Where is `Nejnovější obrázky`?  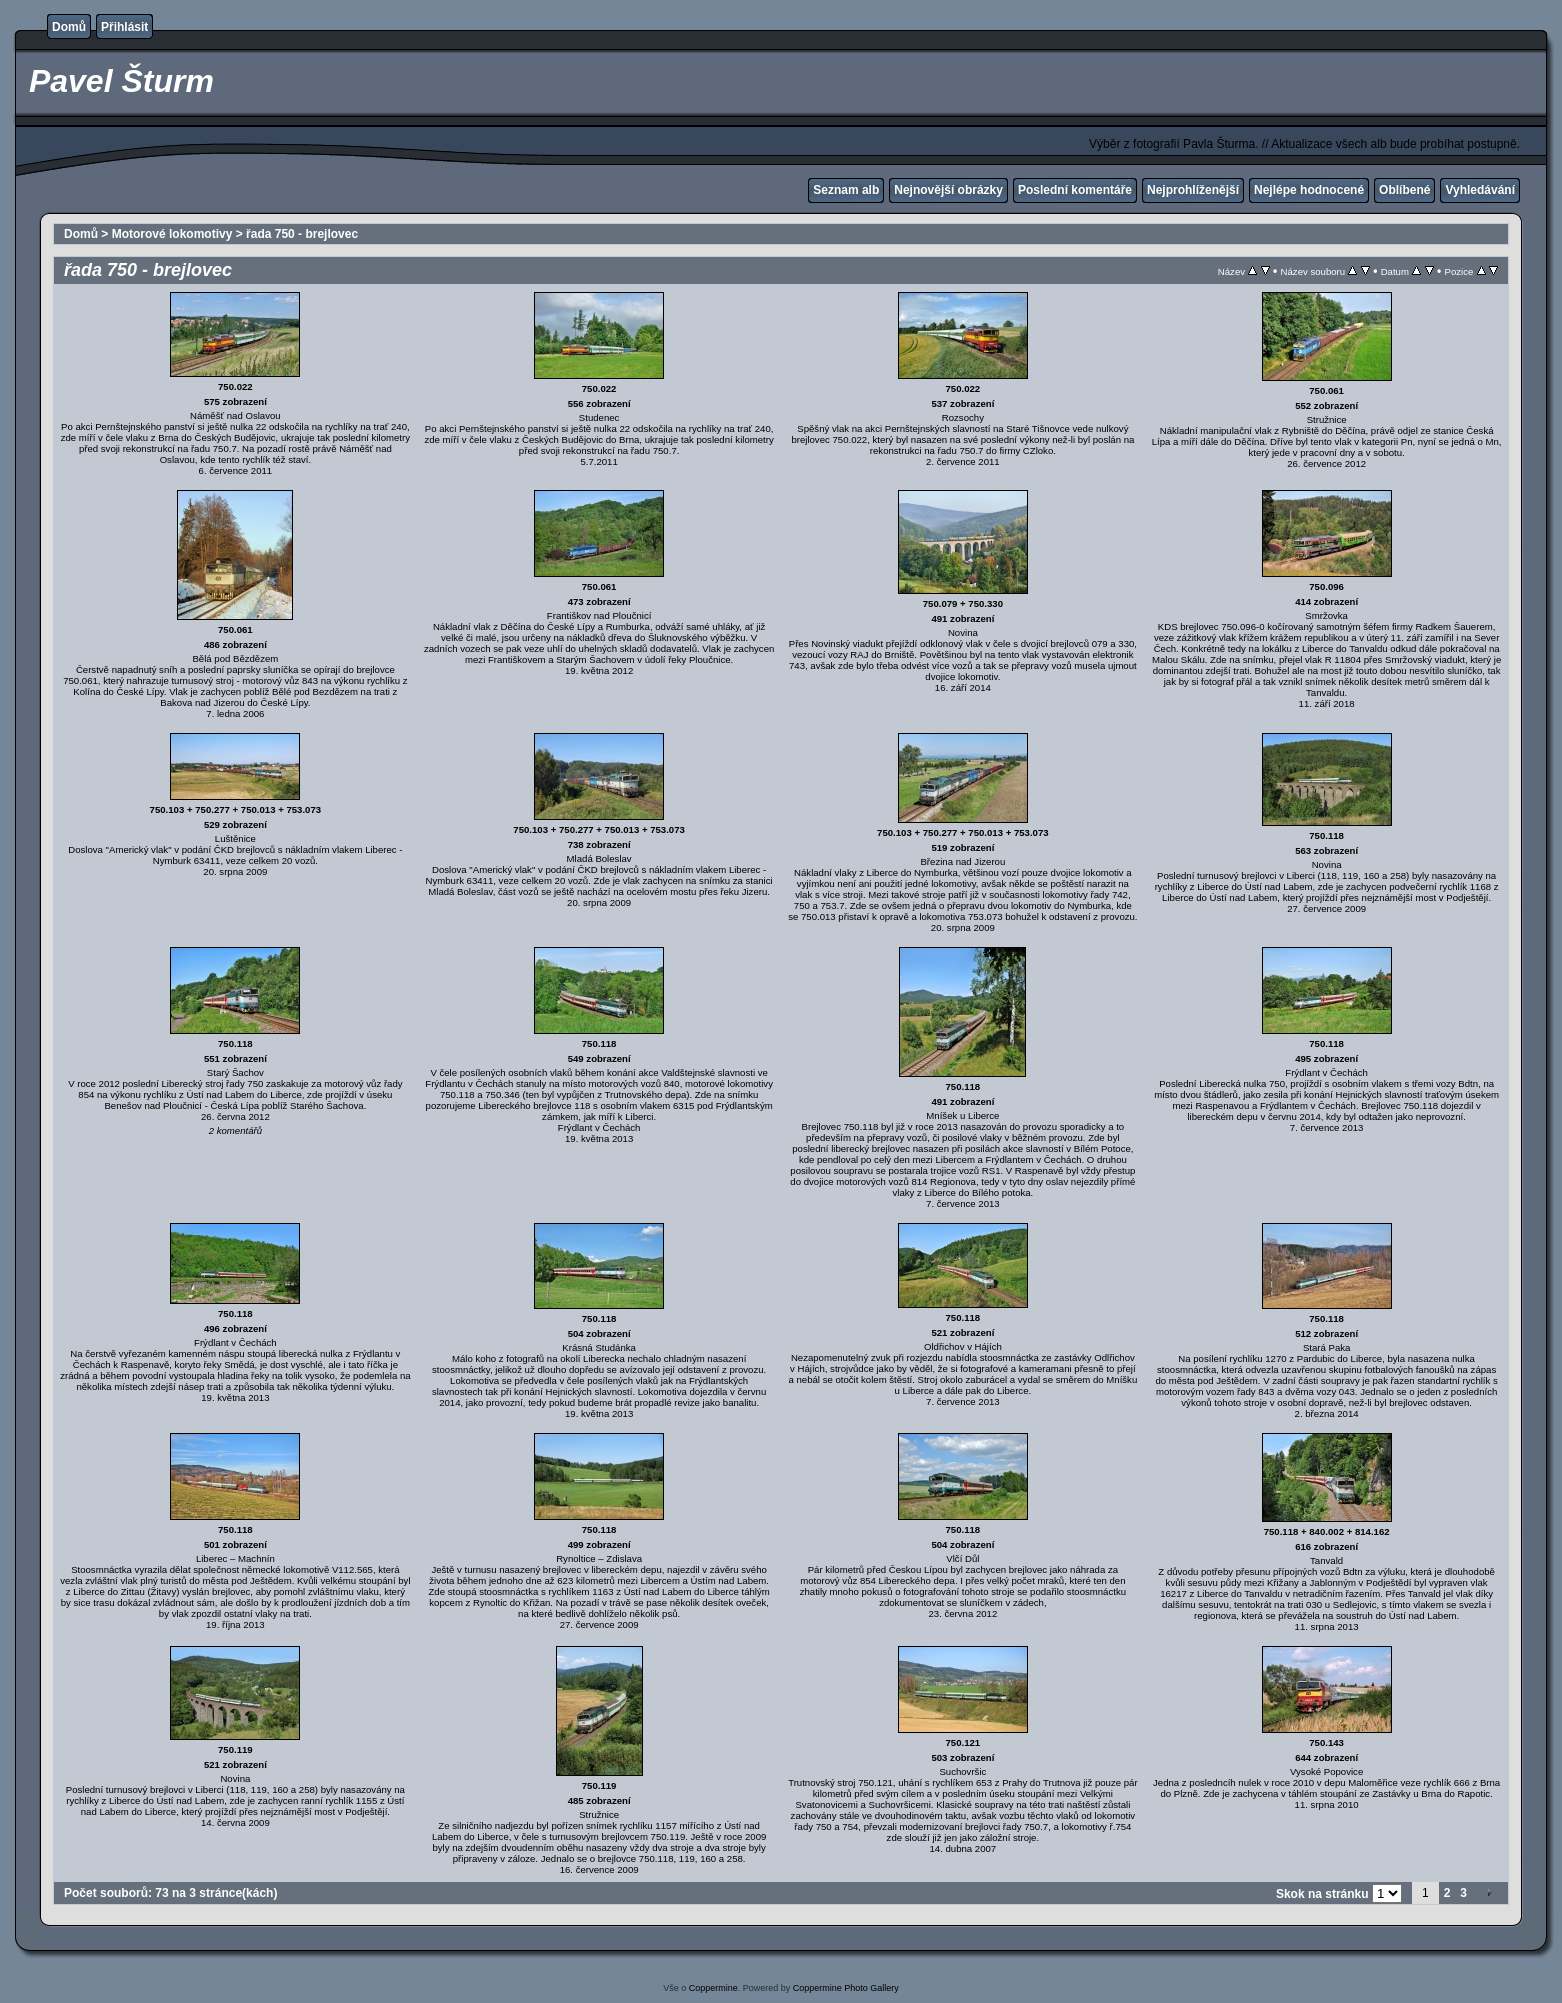 Nejnovější obrázky is located at coordinates (948, 190).